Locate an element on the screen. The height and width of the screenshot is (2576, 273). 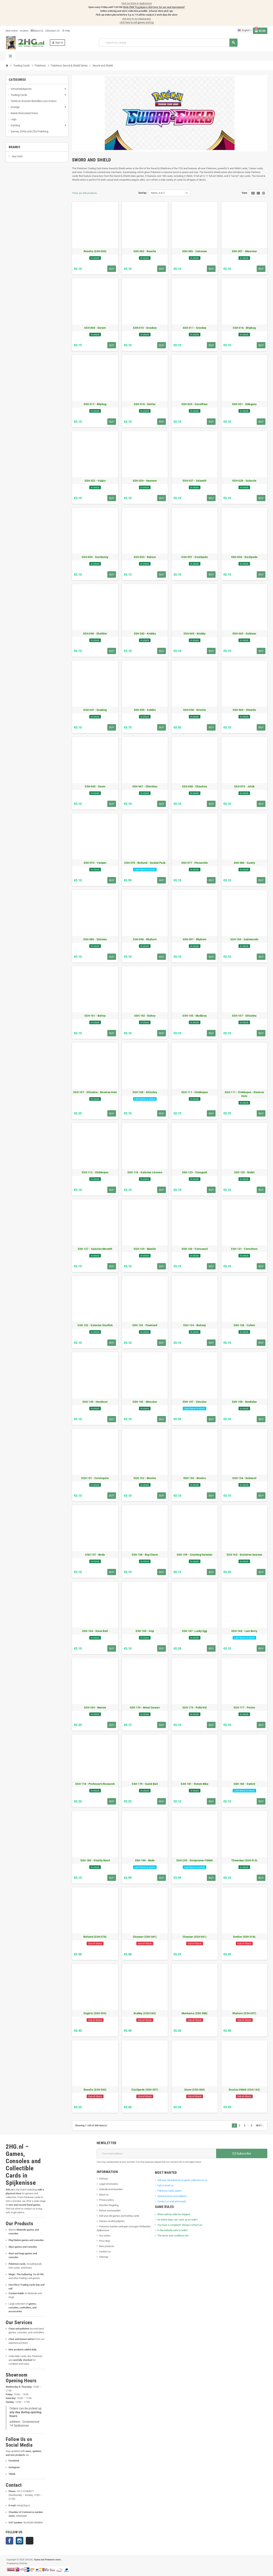
Subscribe is located at coordinates (242, 2153).